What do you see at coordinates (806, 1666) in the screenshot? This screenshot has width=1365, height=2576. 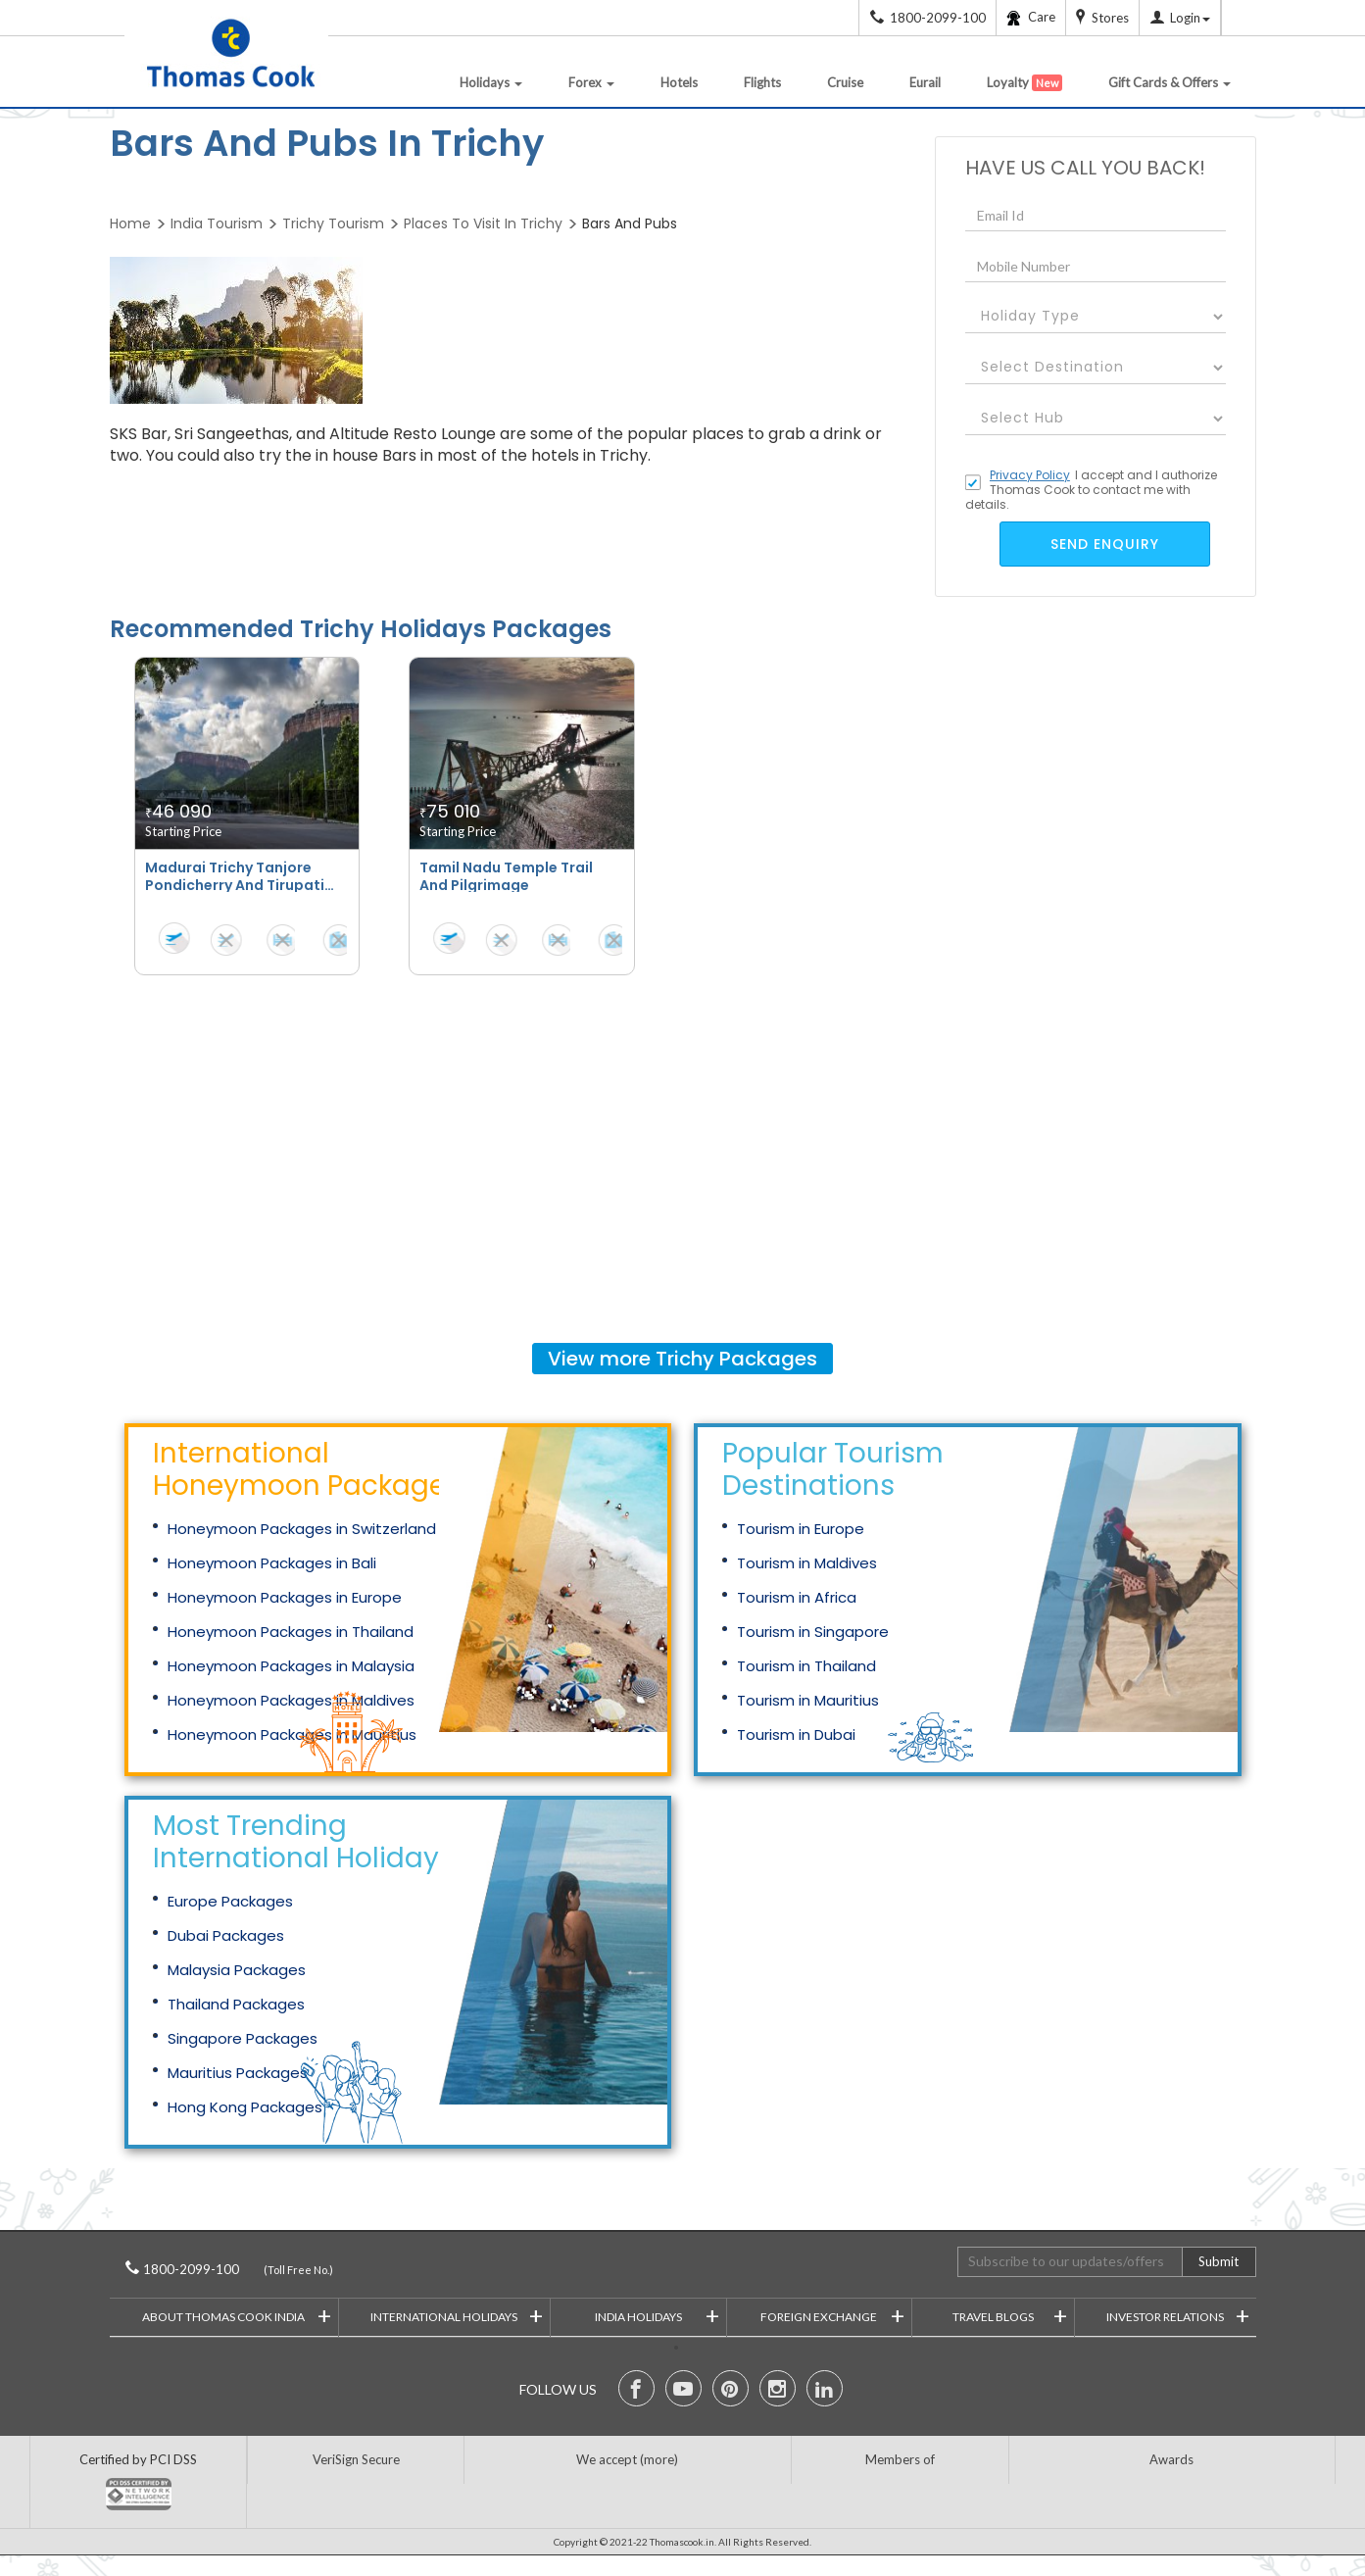 I see `Tourism in Thailand` at bounding box center [806, 1666].